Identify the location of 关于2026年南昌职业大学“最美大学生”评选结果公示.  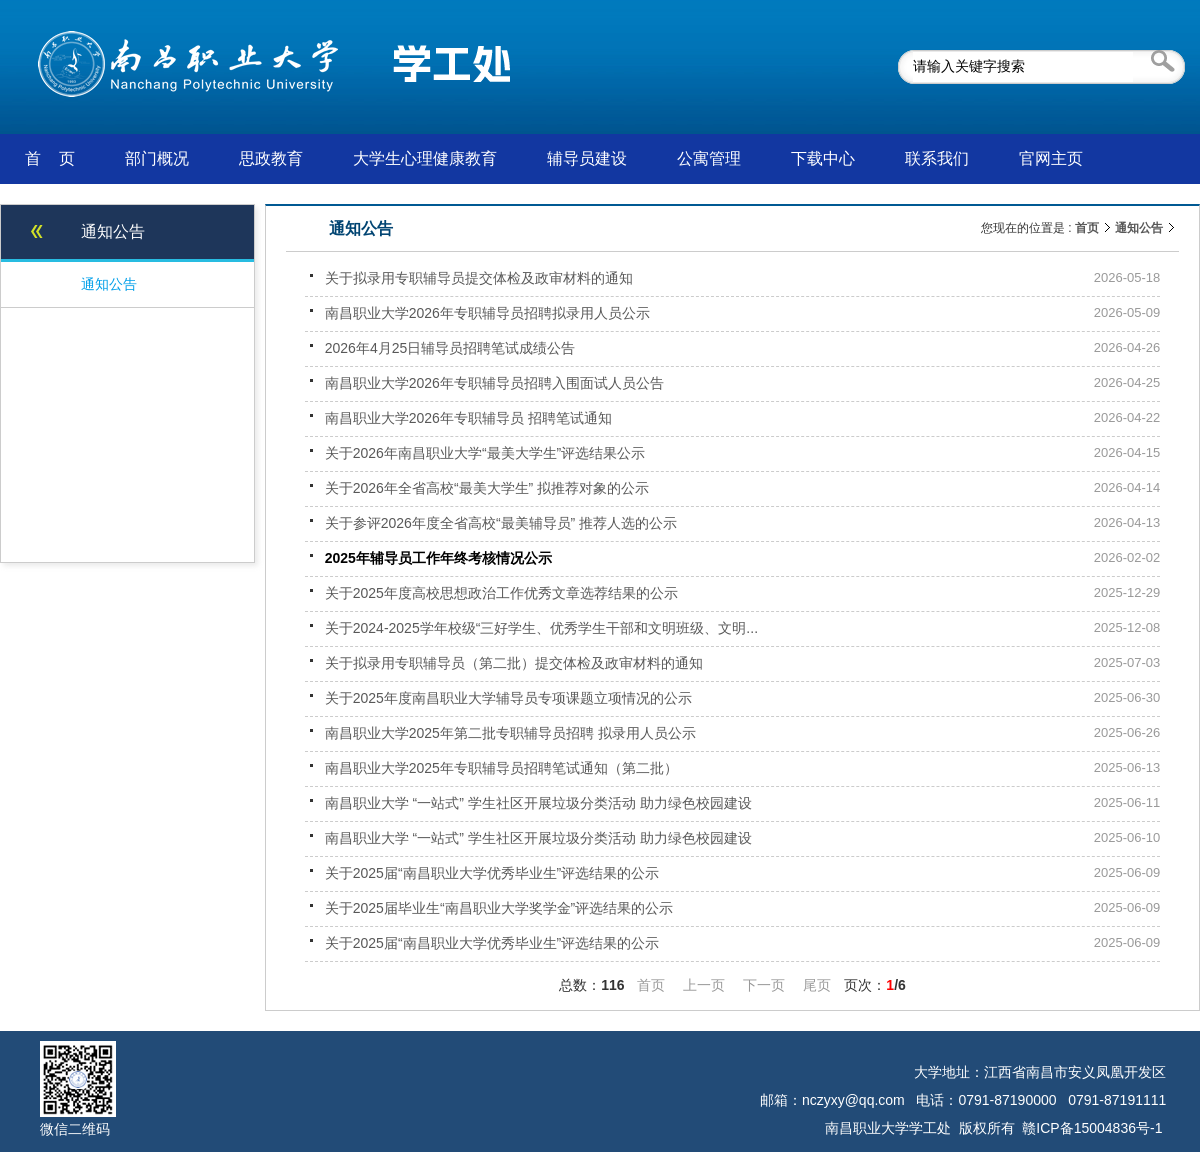
(485, 453).